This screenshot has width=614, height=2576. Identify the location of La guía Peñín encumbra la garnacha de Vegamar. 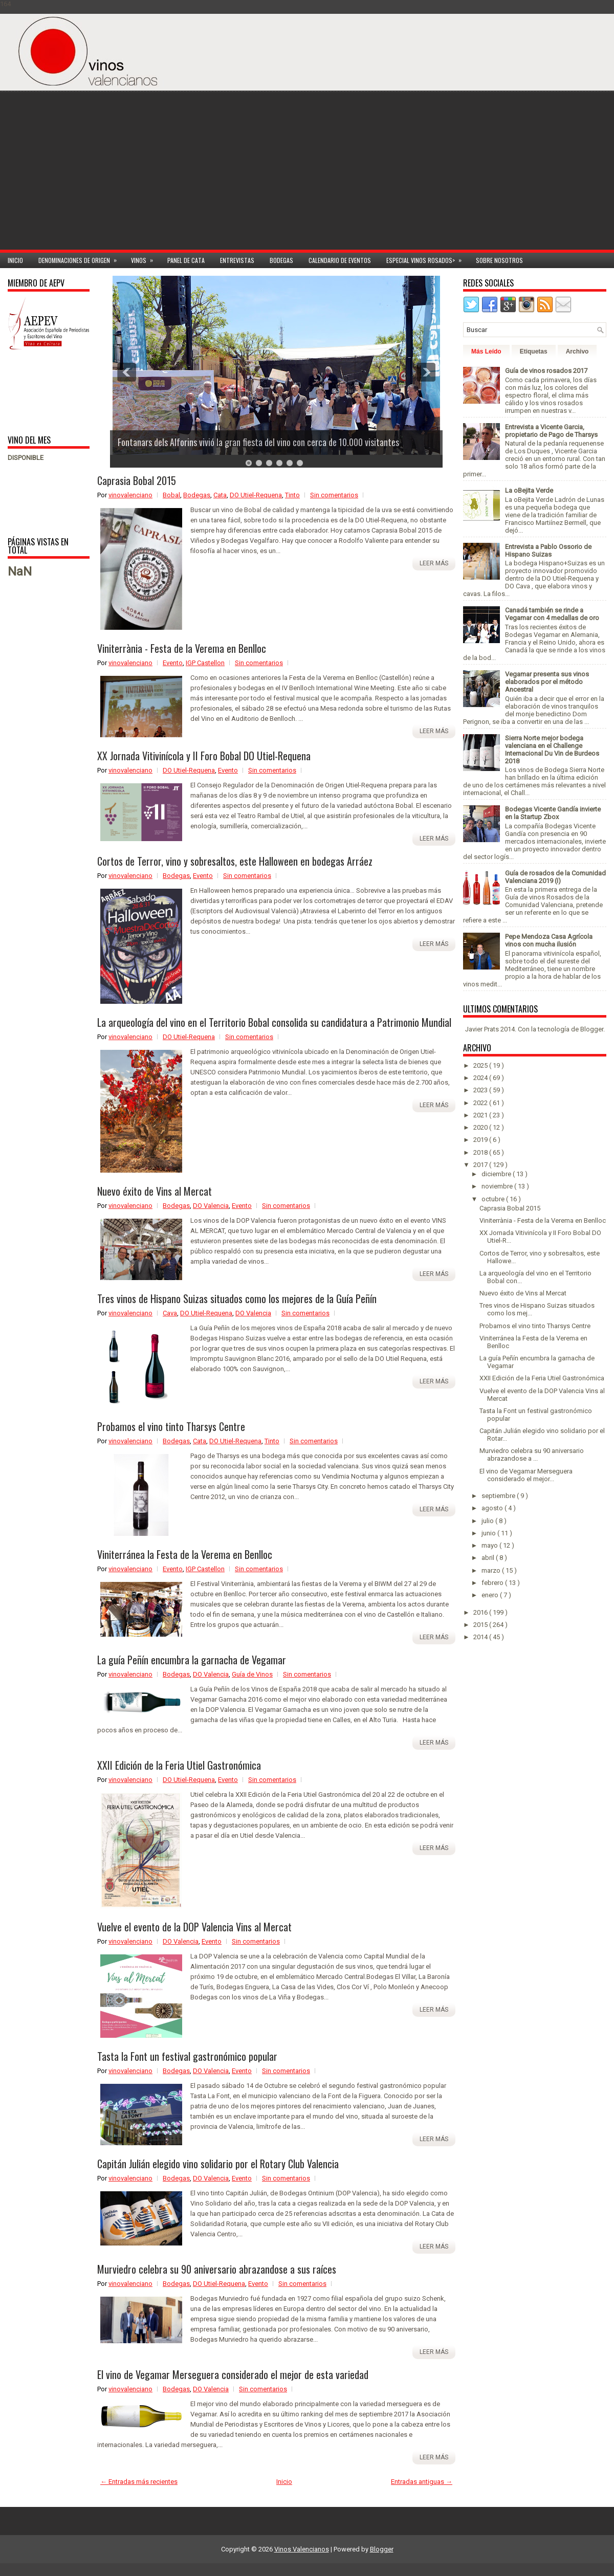
(191, 1660).